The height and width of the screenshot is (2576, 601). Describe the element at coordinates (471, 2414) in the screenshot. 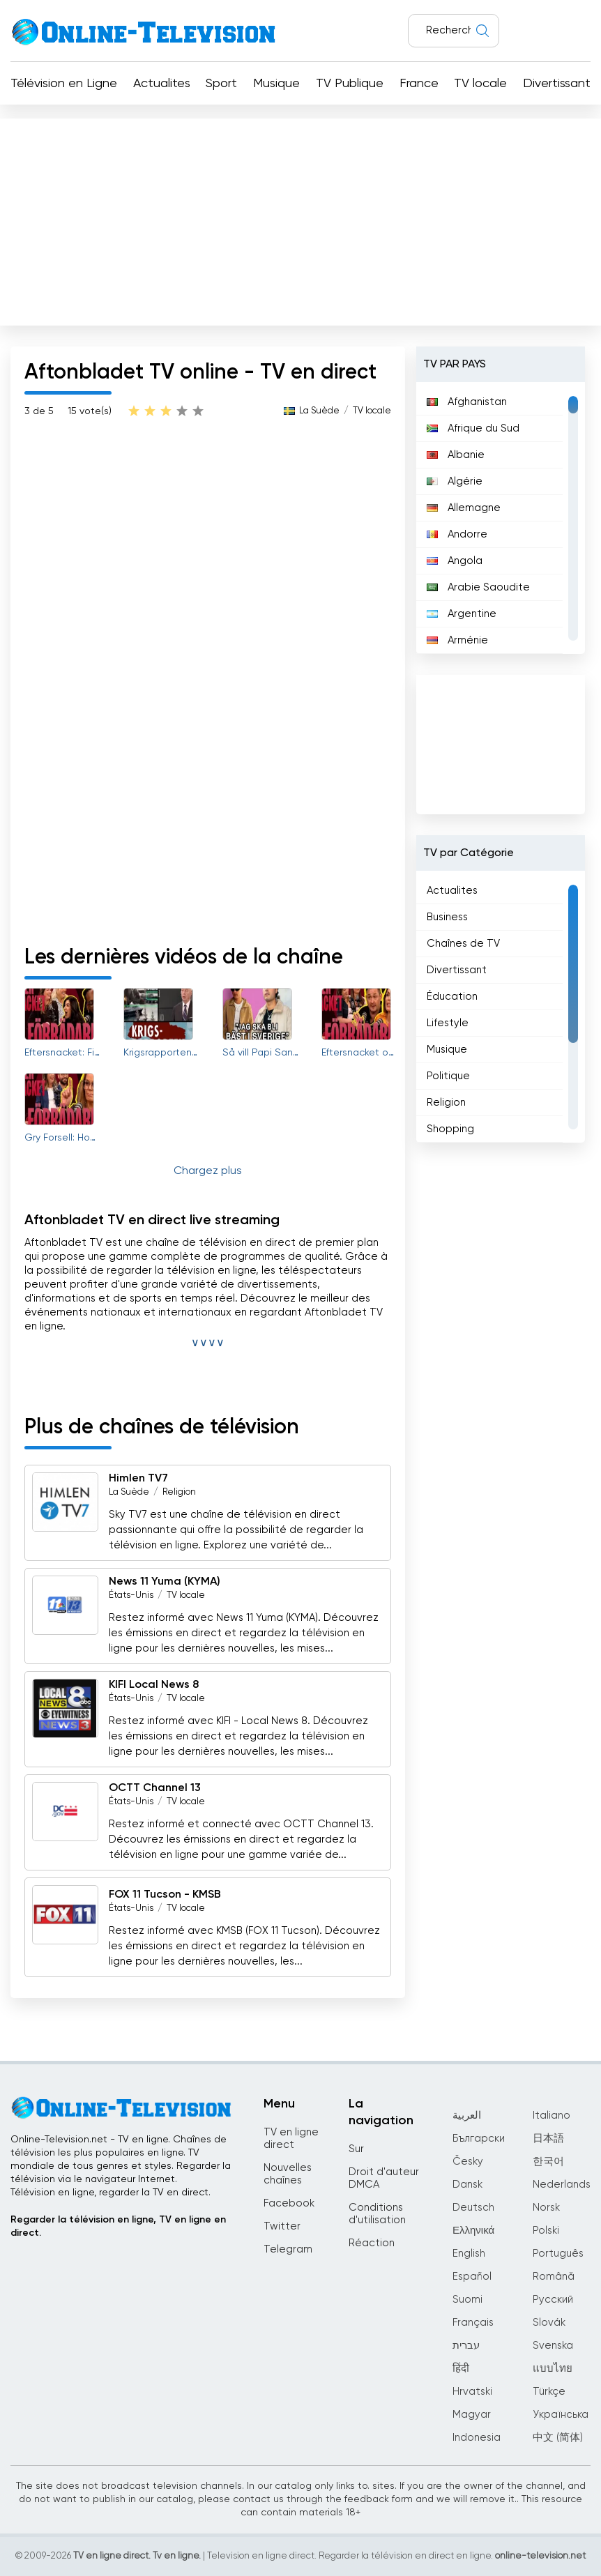

I see `Magyar` at that location.